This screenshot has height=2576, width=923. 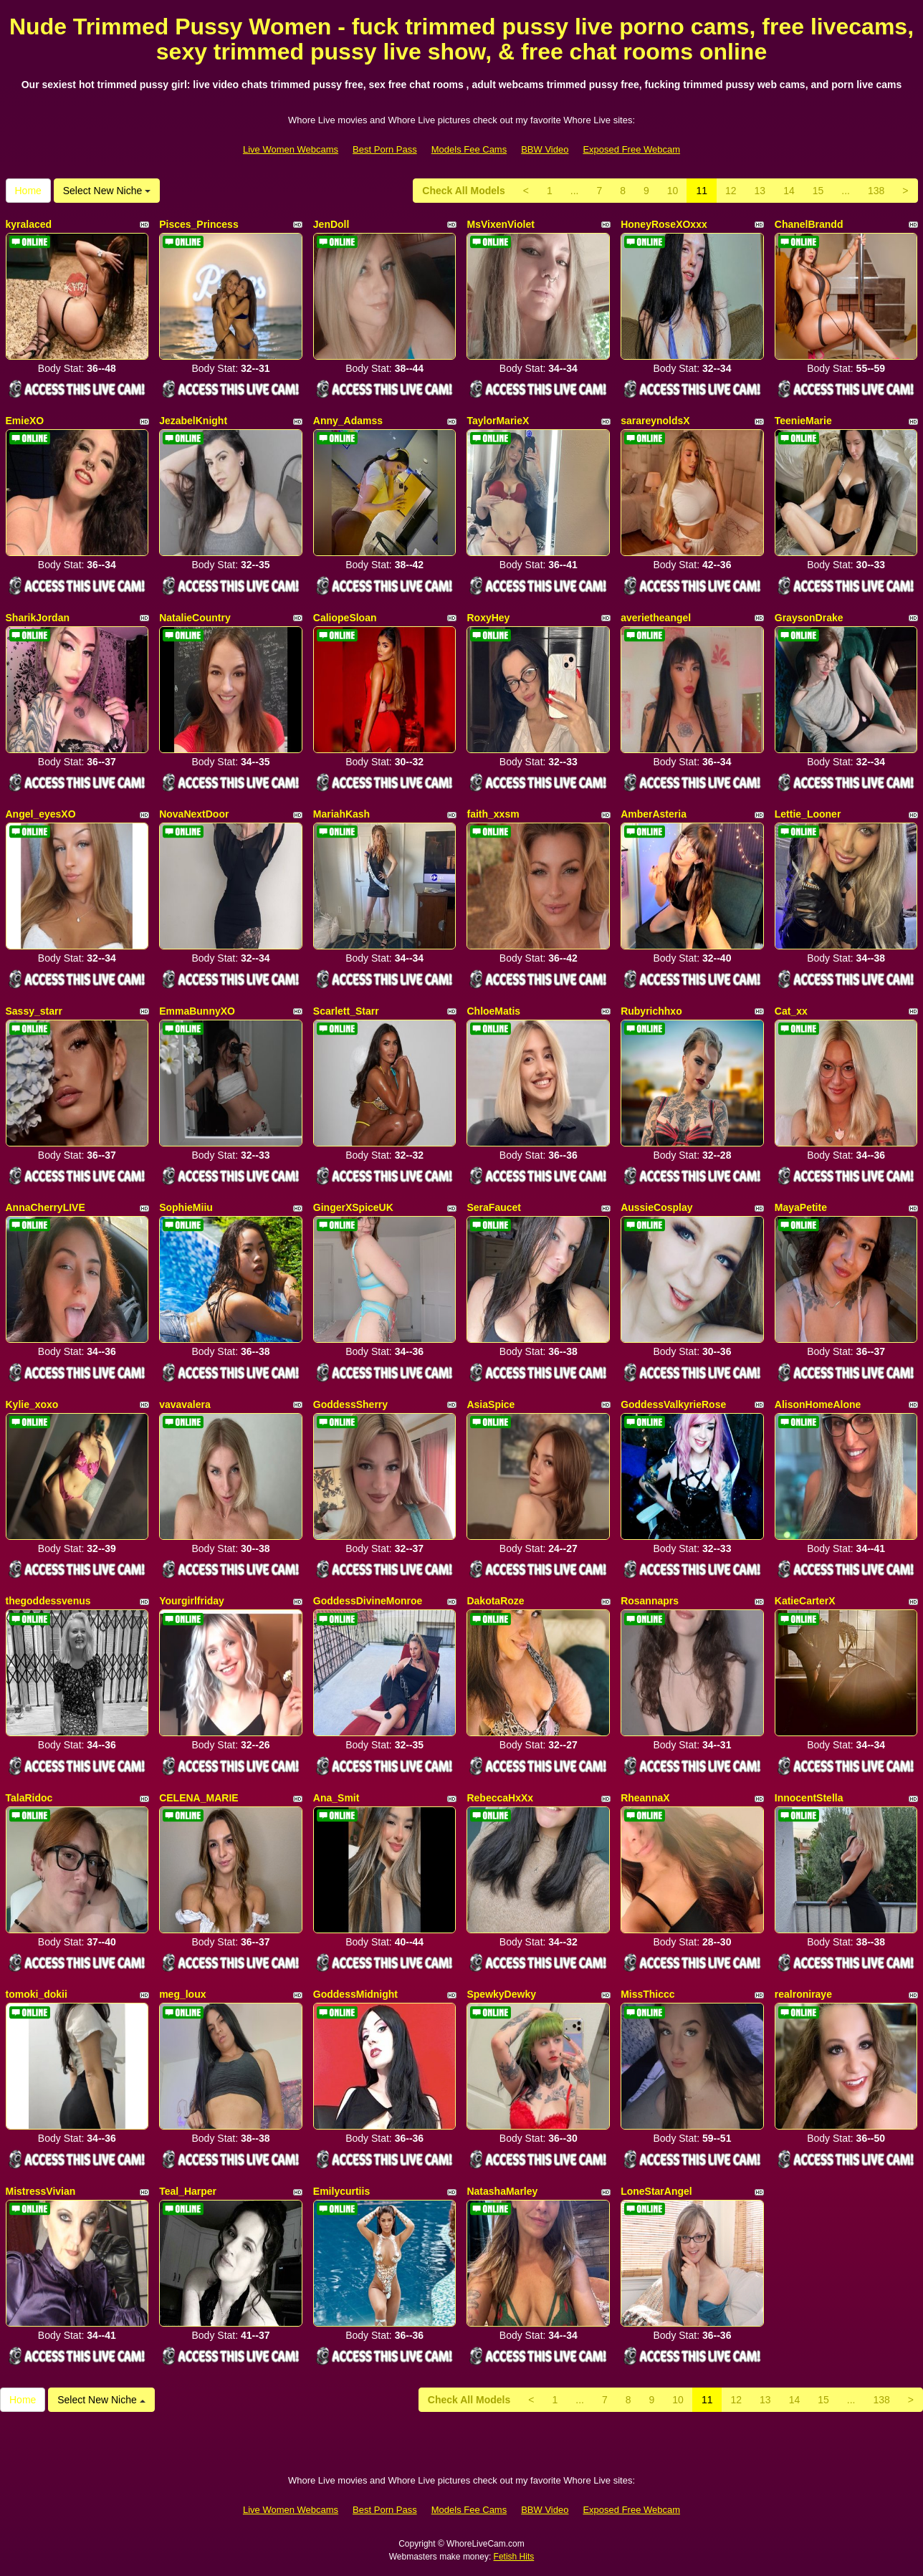 What do you see at coordinates (199, 224) in the screenshot?
I see `Pisces_Princess` at bounding box center [199, 224].